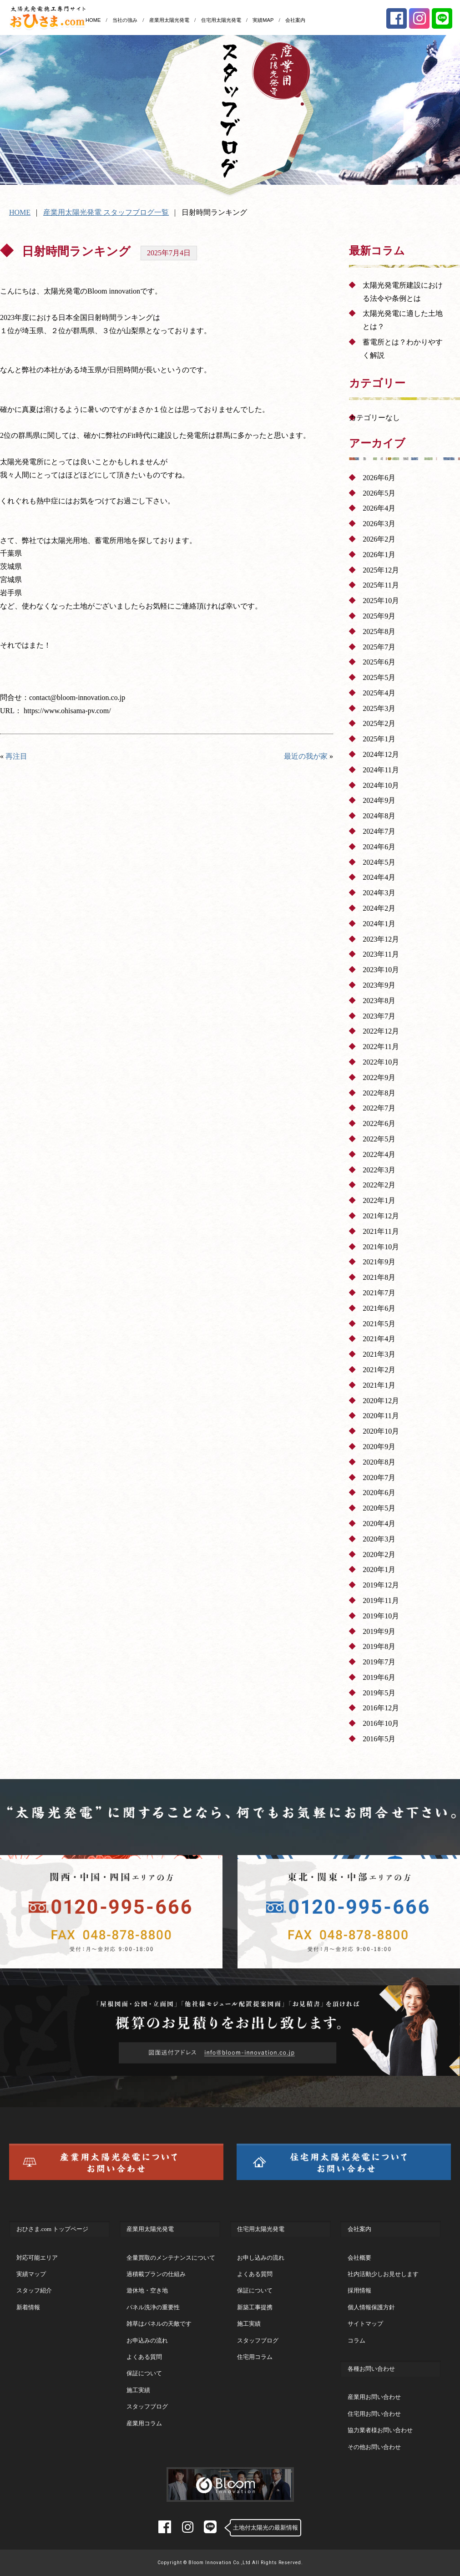 The height and width of the screenshot is (2576, 460). What do you see at coordinates (379, 985) in the screenshot?
I see `2023年9月` at bounding box center [379, 985].